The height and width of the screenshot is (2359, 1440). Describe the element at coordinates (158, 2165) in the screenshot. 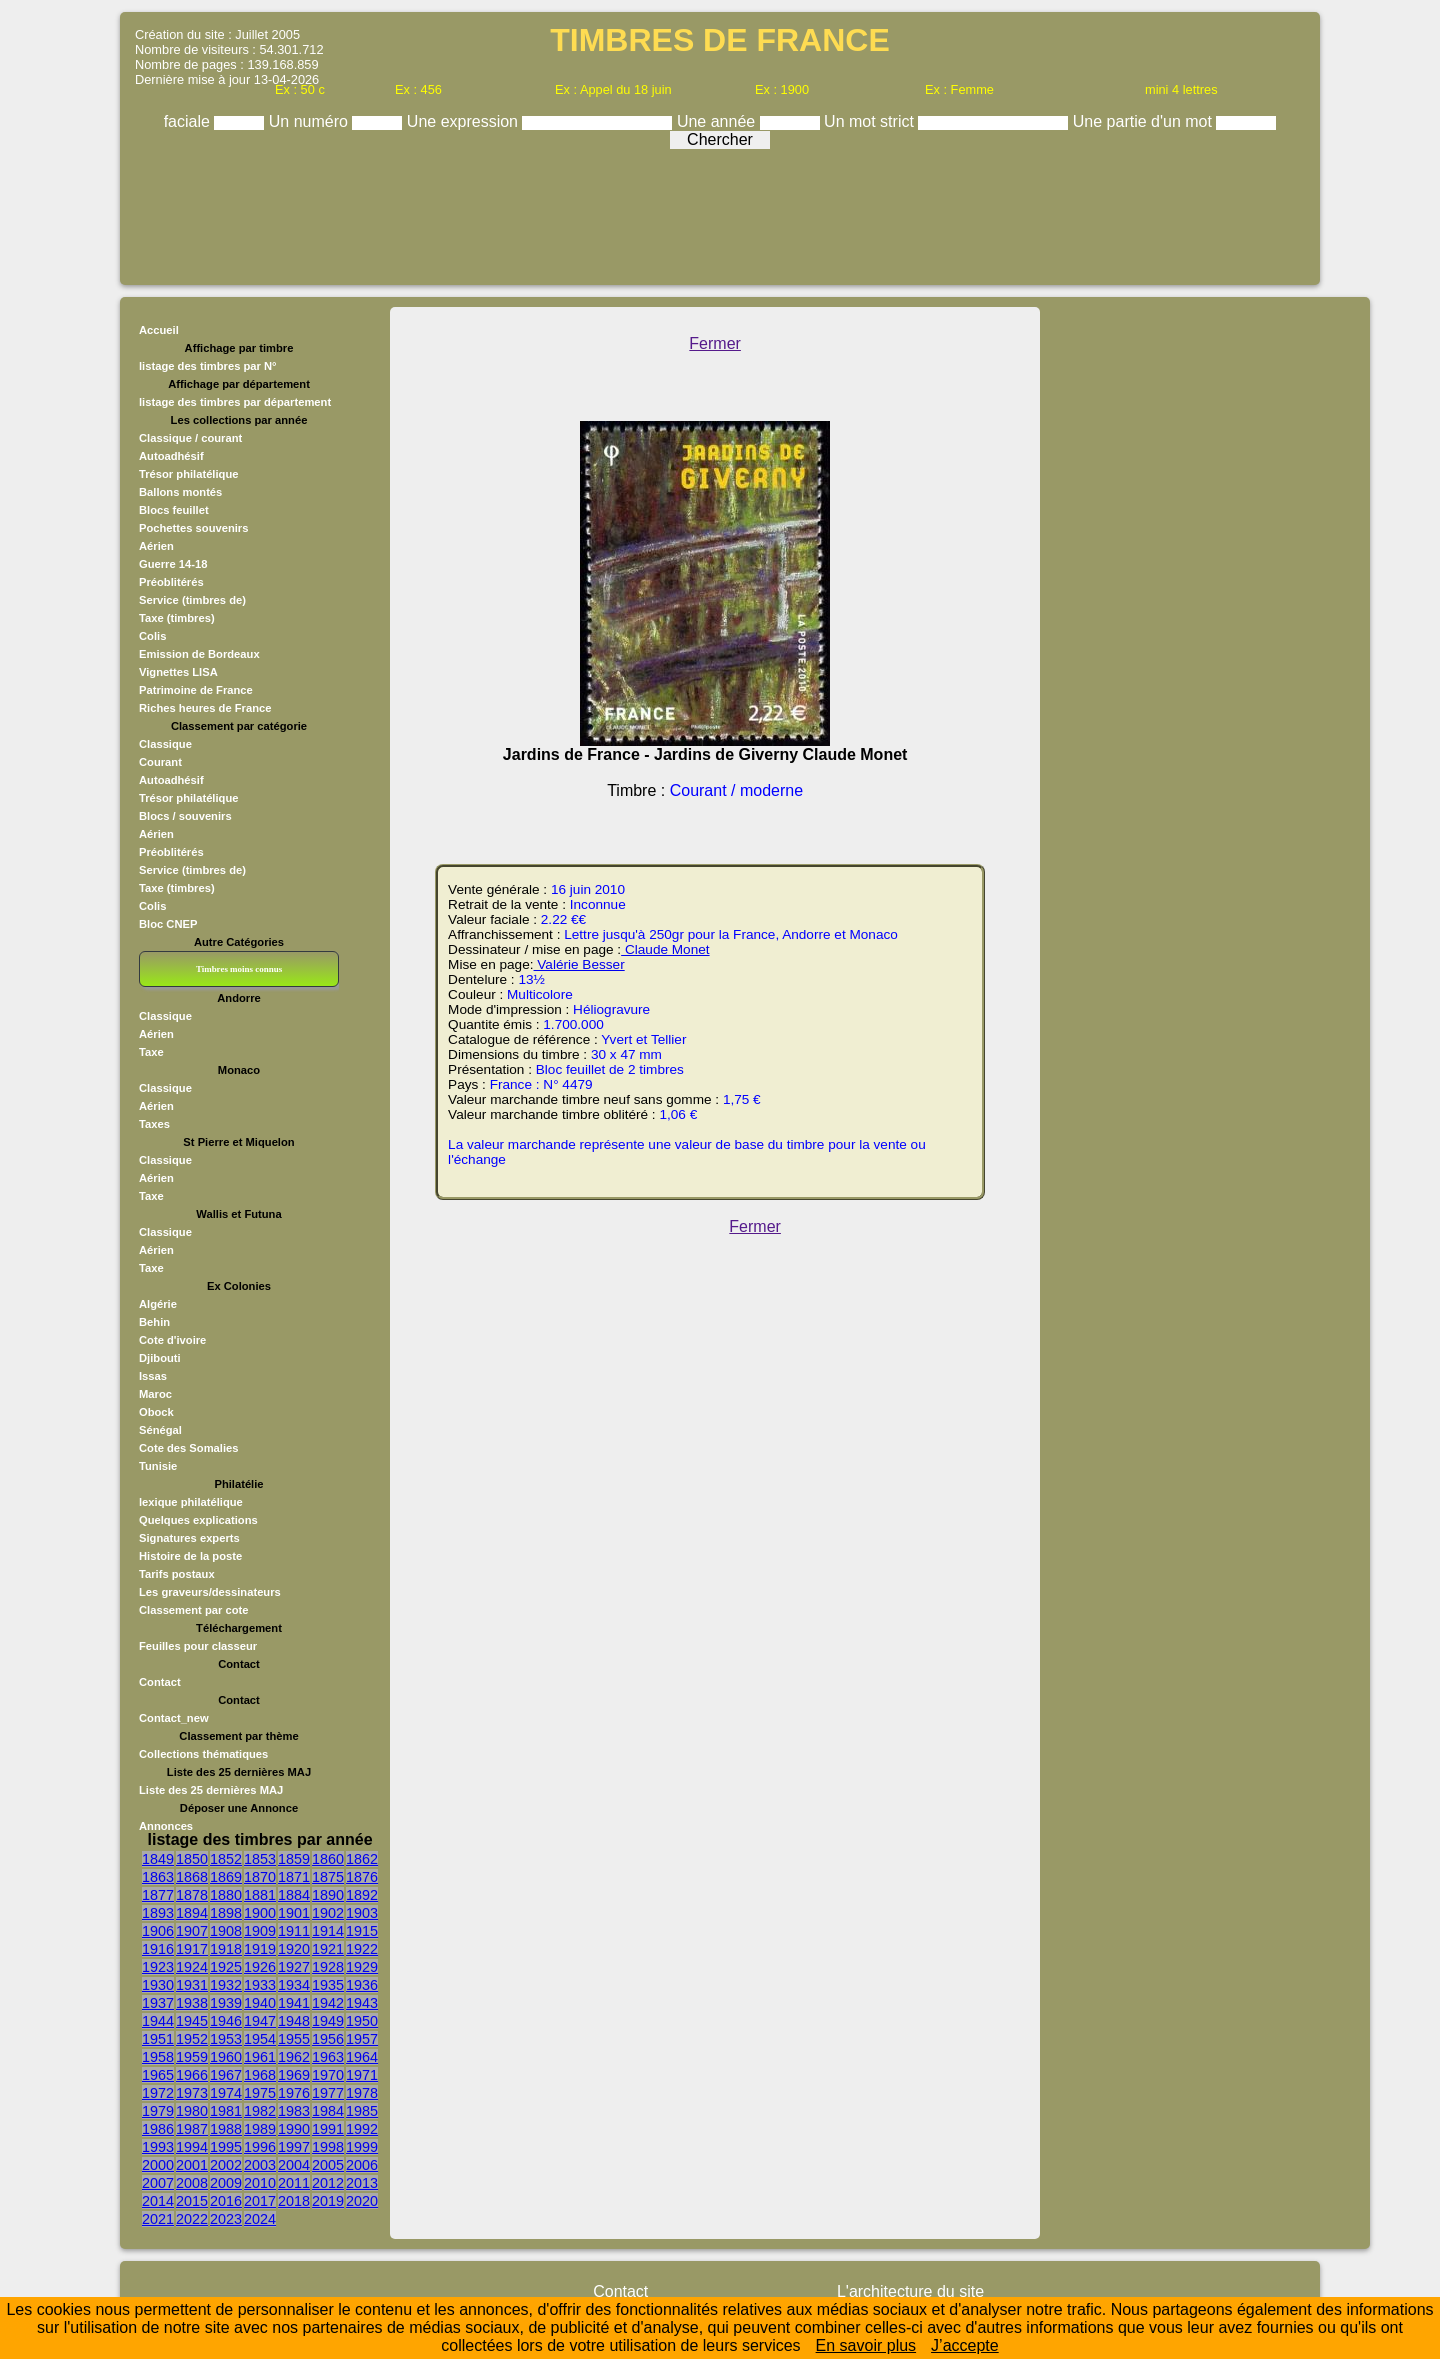

I see `2000` at that location.